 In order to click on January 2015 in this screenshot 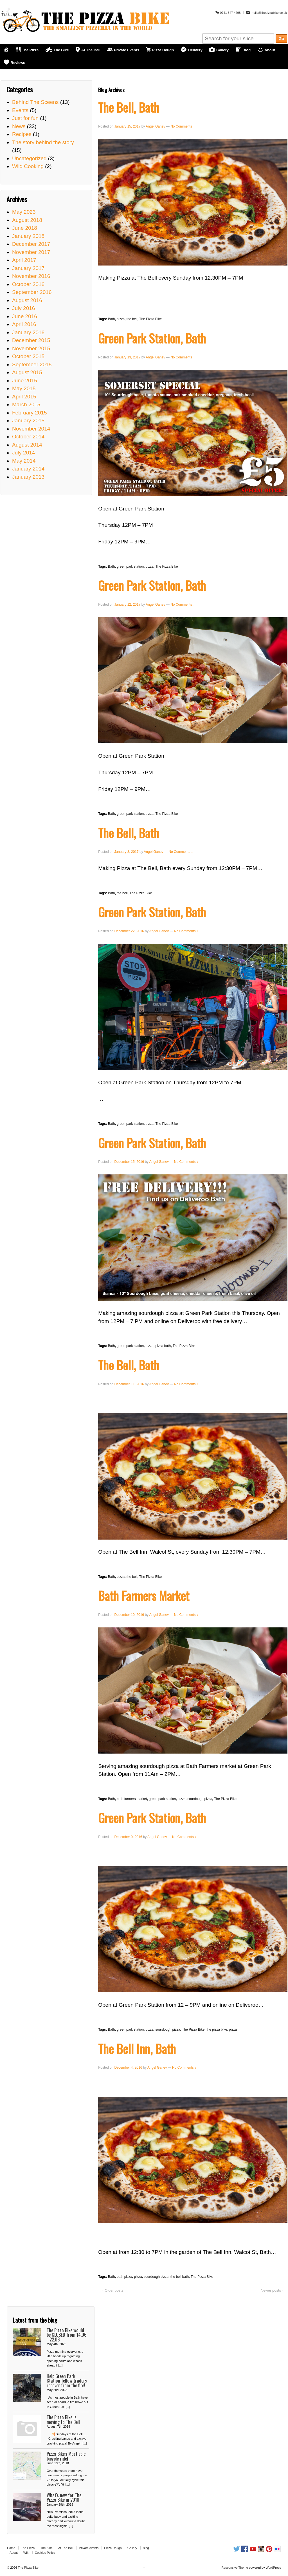, I will do `click(28, 420)`.